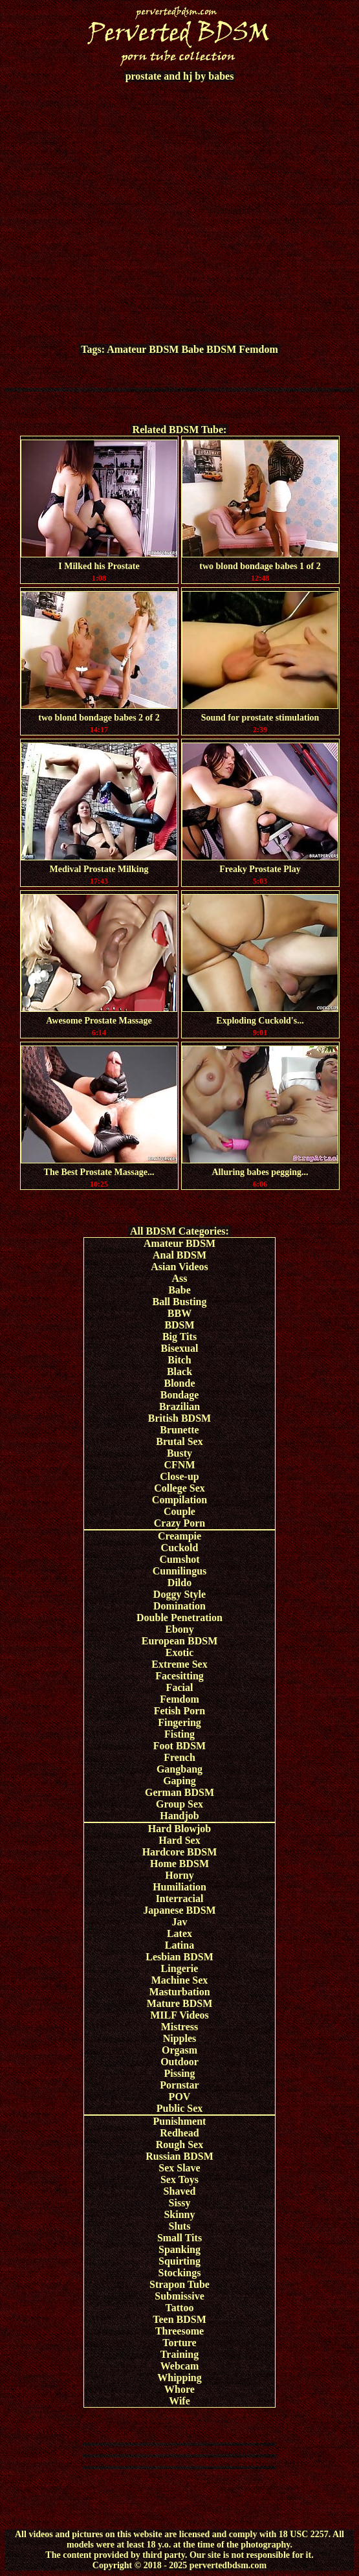 This screenshot has height=2576, width=359. What do you see at coordinates (179, 2330) in the screenshot?
I see `Threesome` at bounding box center [179, 2330].